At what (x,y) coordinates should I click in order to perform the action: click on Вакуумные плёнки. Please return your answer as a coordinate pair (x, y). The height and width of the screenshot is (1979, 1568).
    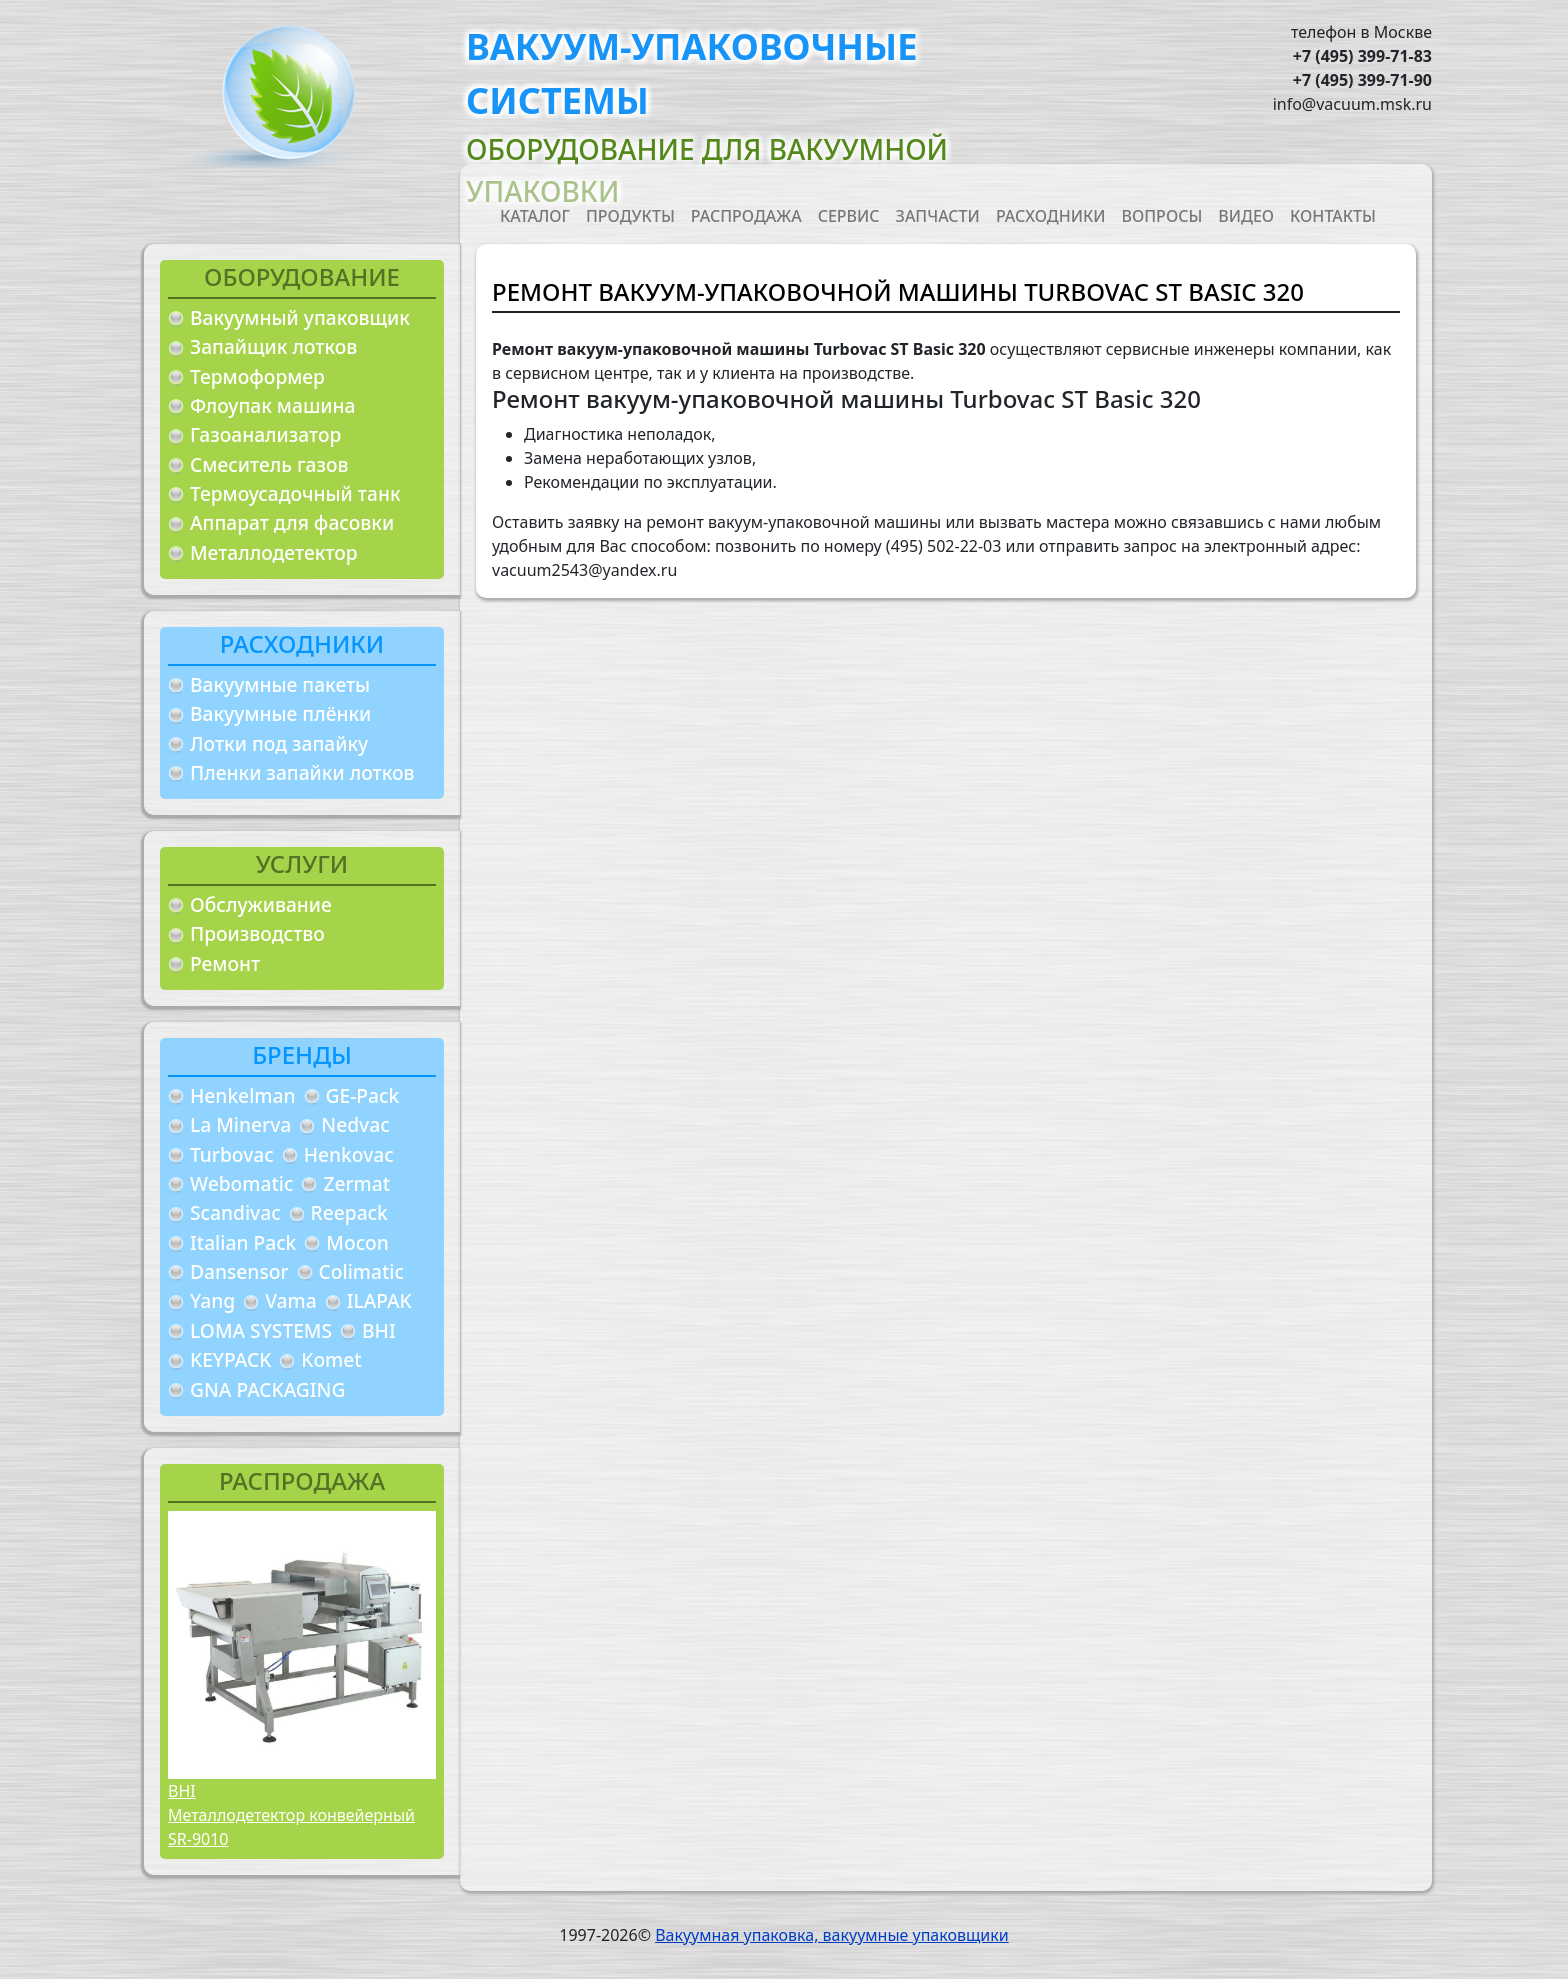
    Looking at the image, I should click on (280, 713).